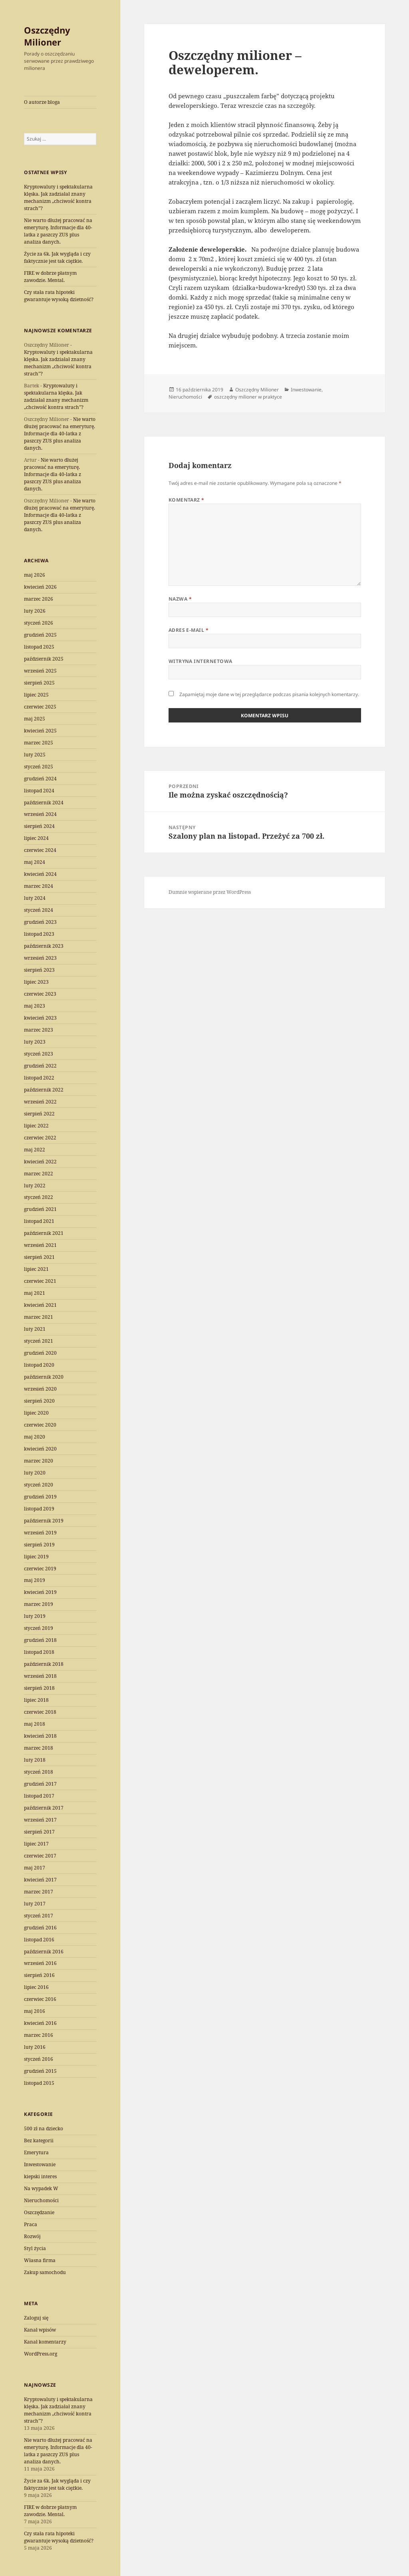 The height and width of the screenshot is (2576, 409). Describe the element at coordinates (36, 838) in the screenshot. I see `lipiec 2024` at that location.